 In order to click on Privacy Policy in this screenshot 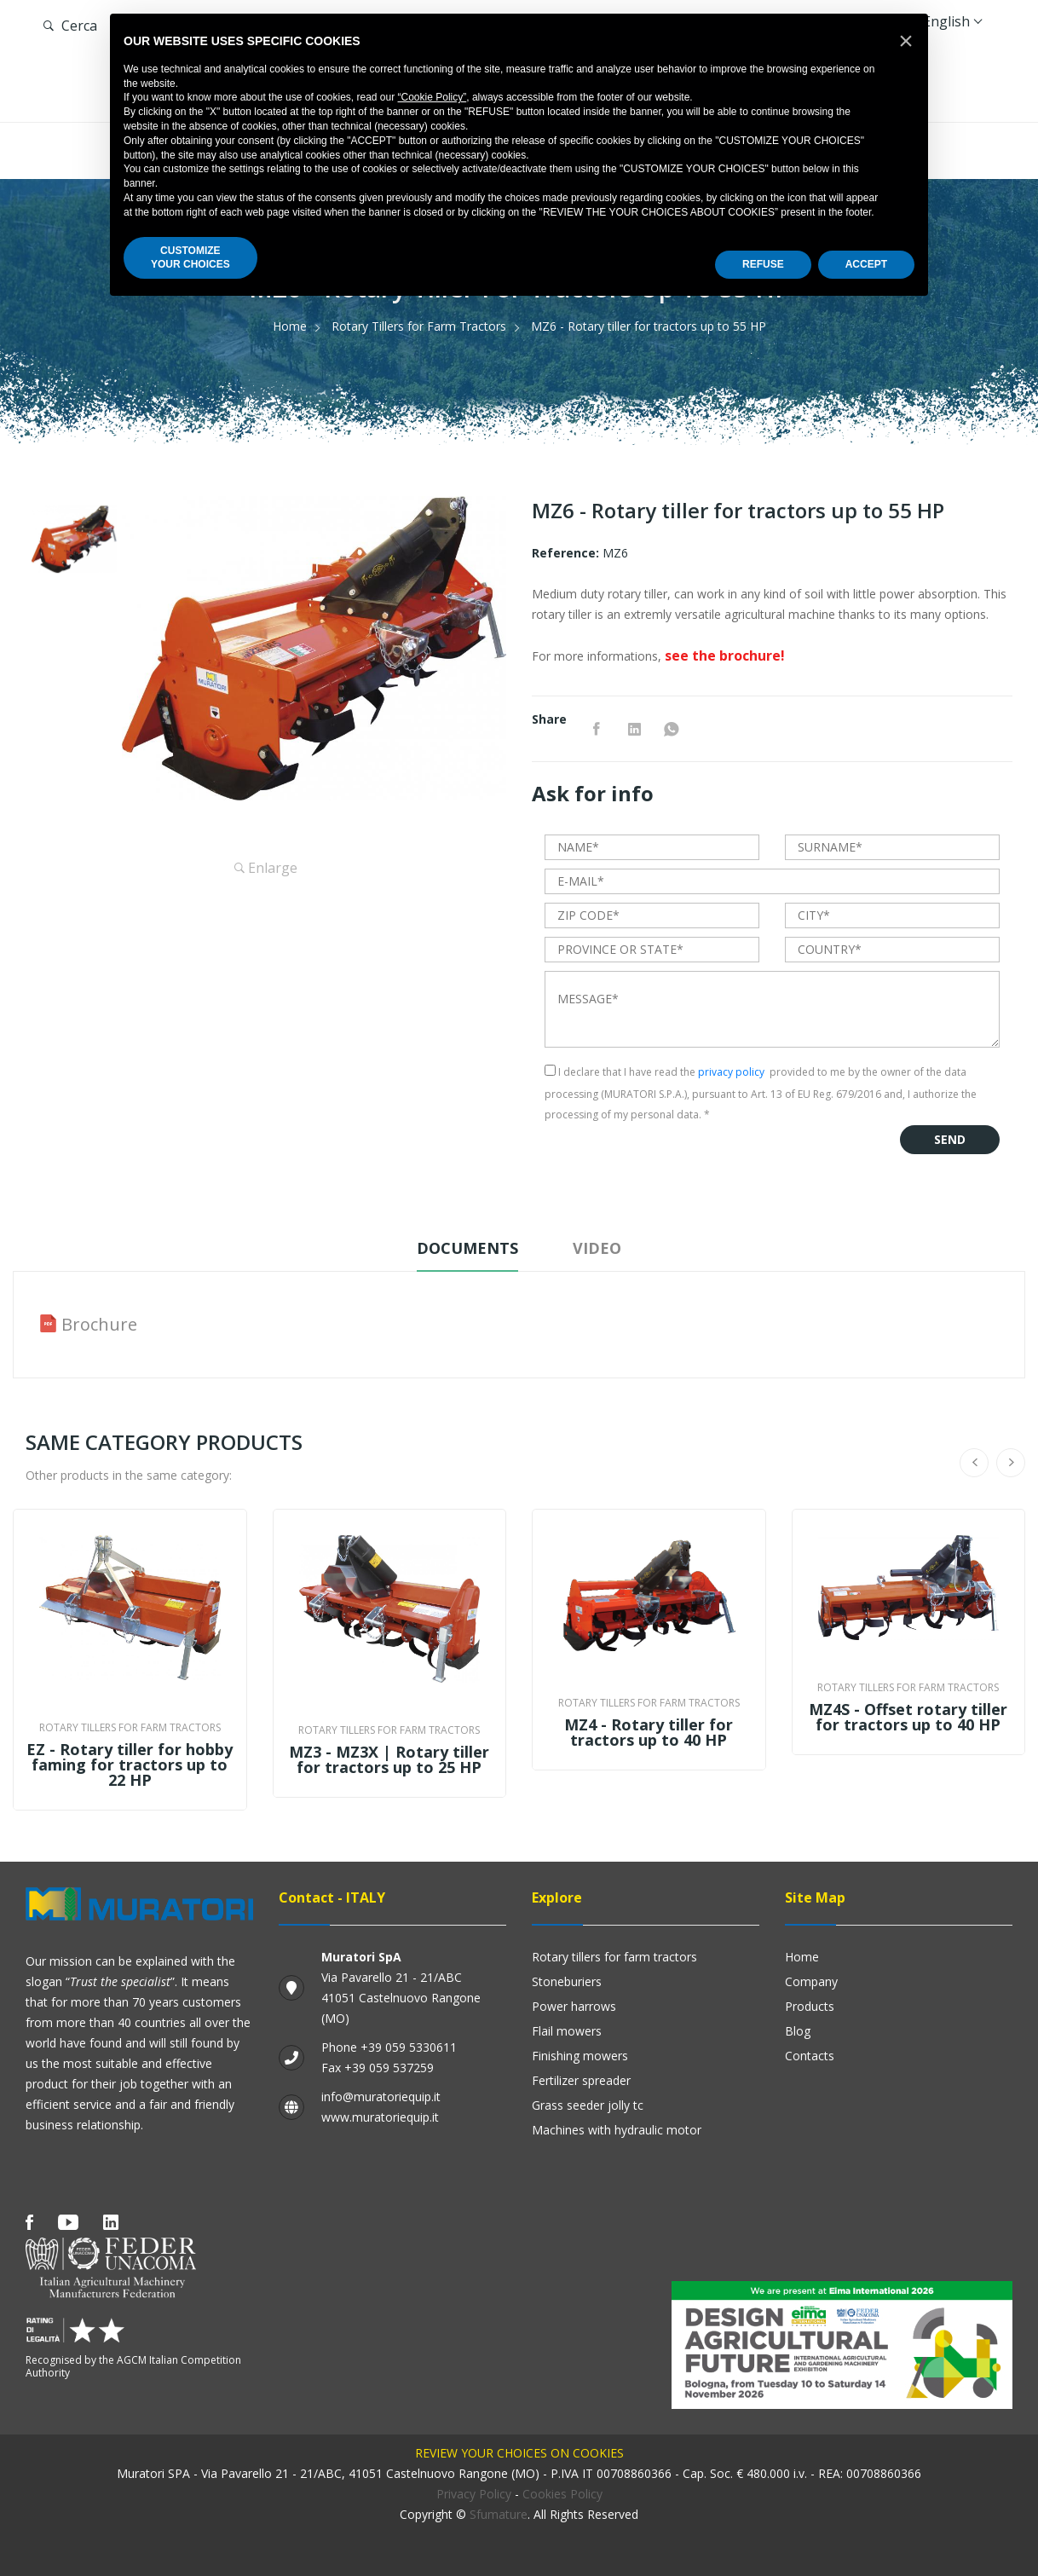, I will do `click(473, 2494)`.